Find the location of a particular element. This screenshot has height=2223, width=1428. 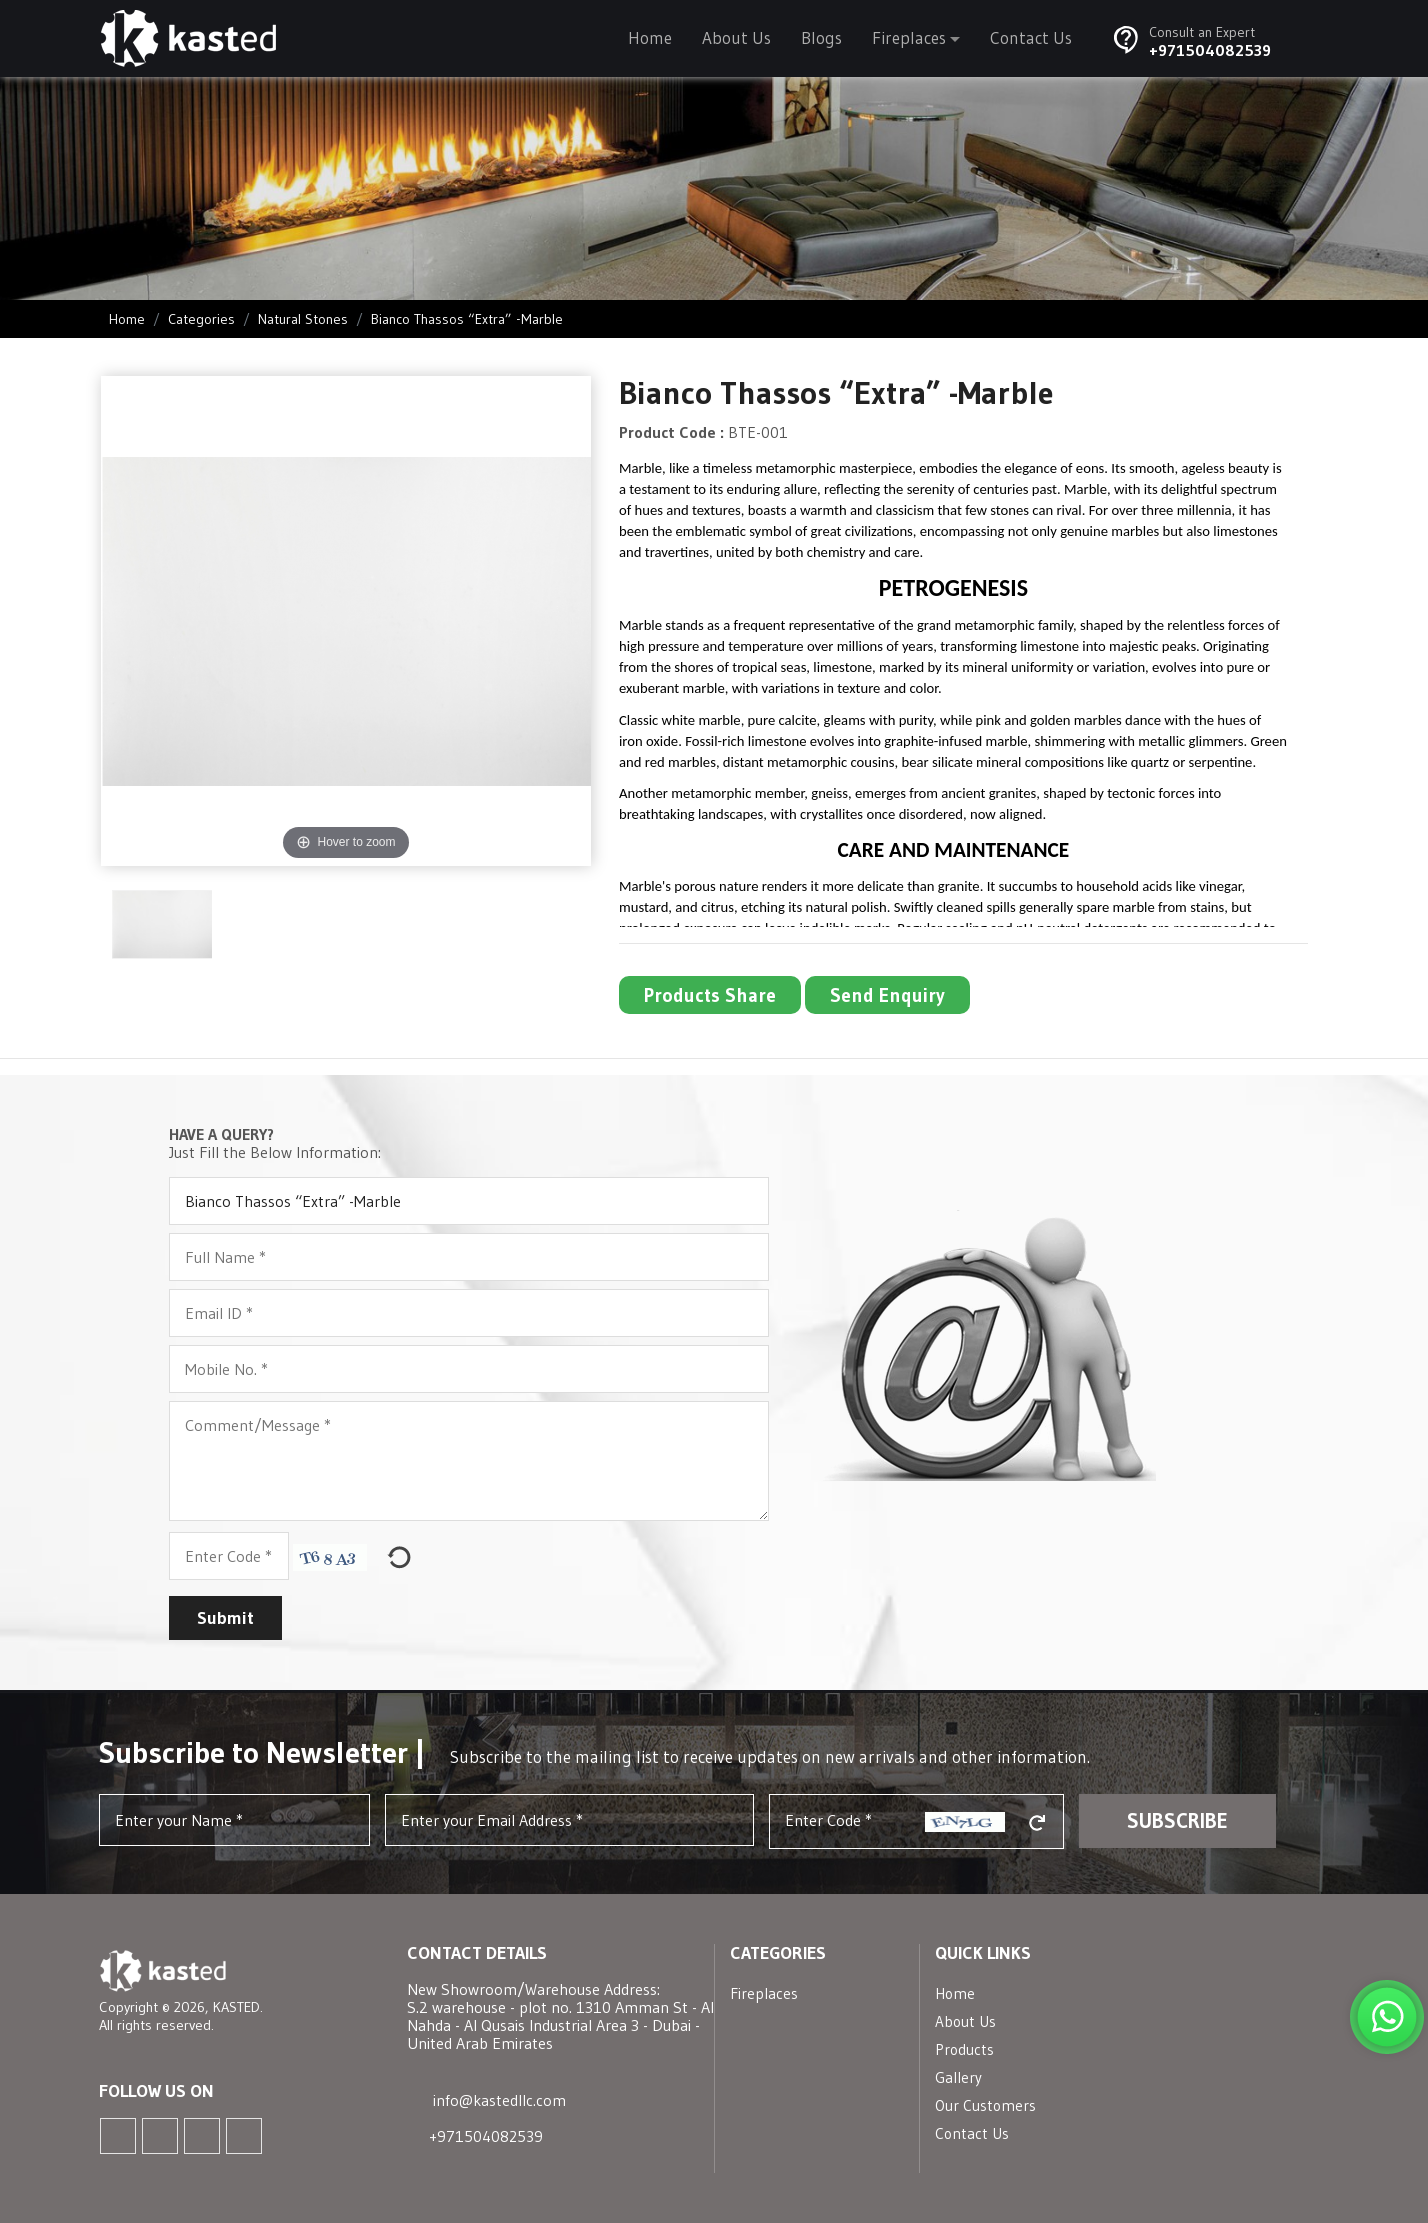

+971504082539 is located at coordinates (1210, 50).